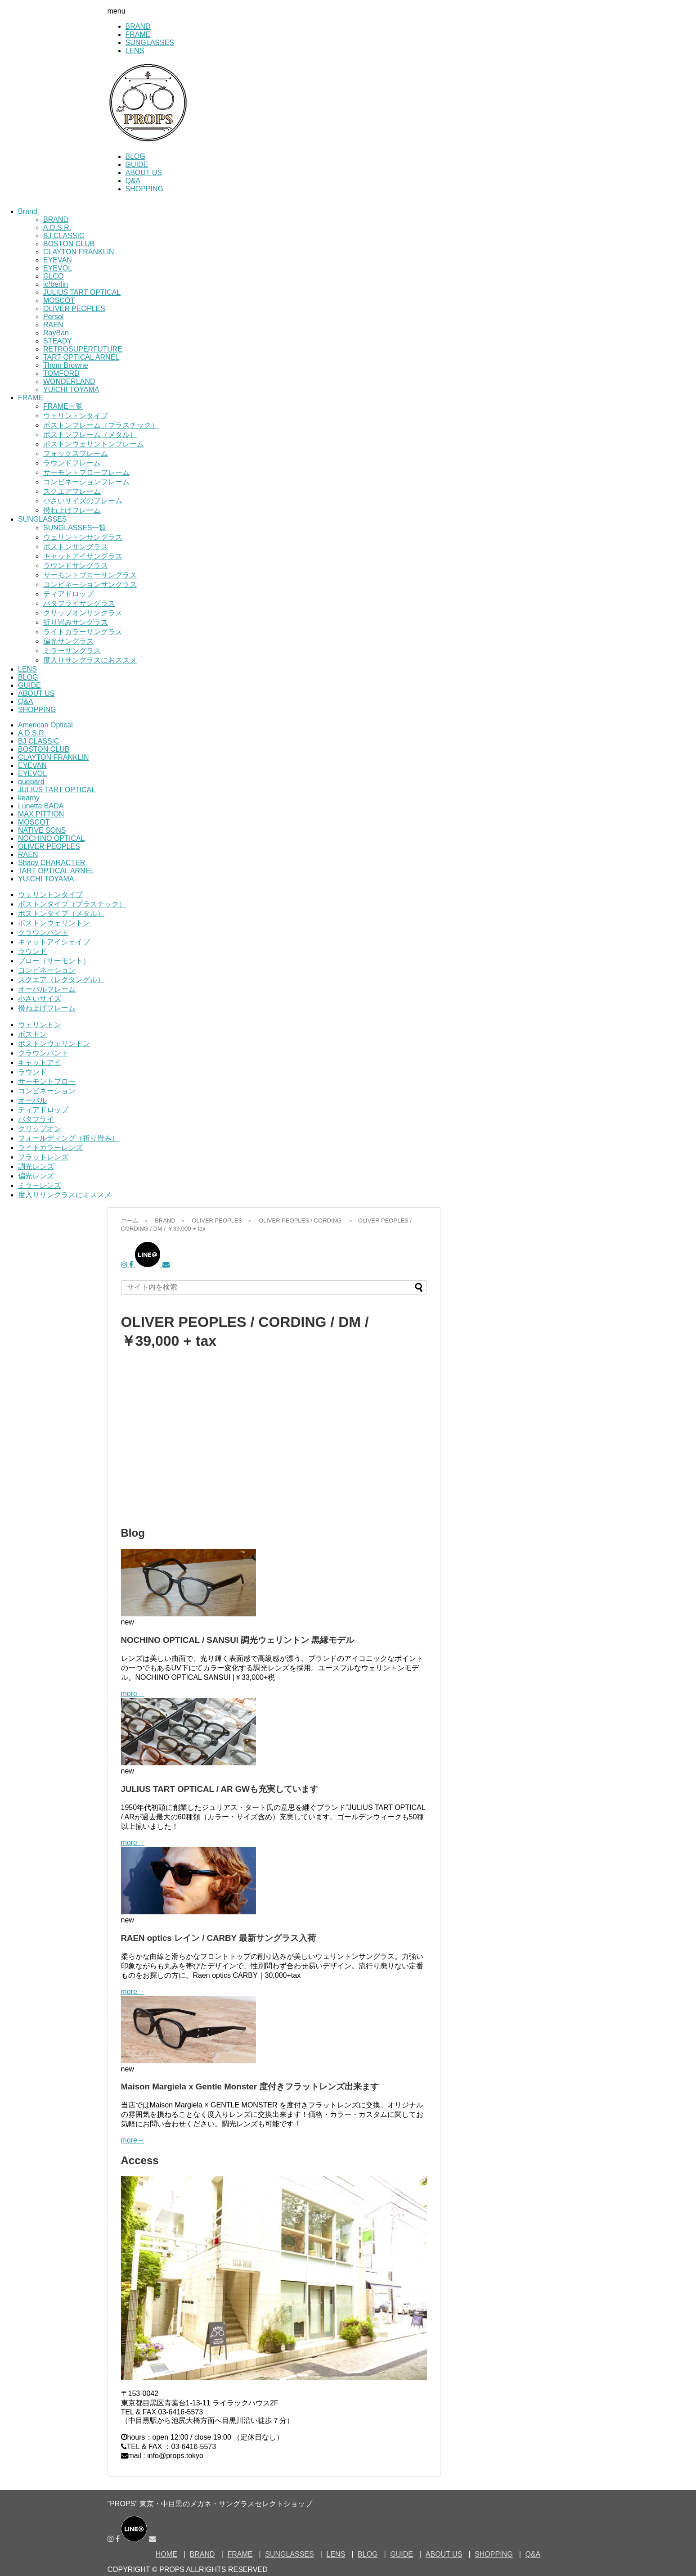  Describe the element at coordinates (39, 1025) in the screenshot. I see `ウェリントン` at that location.